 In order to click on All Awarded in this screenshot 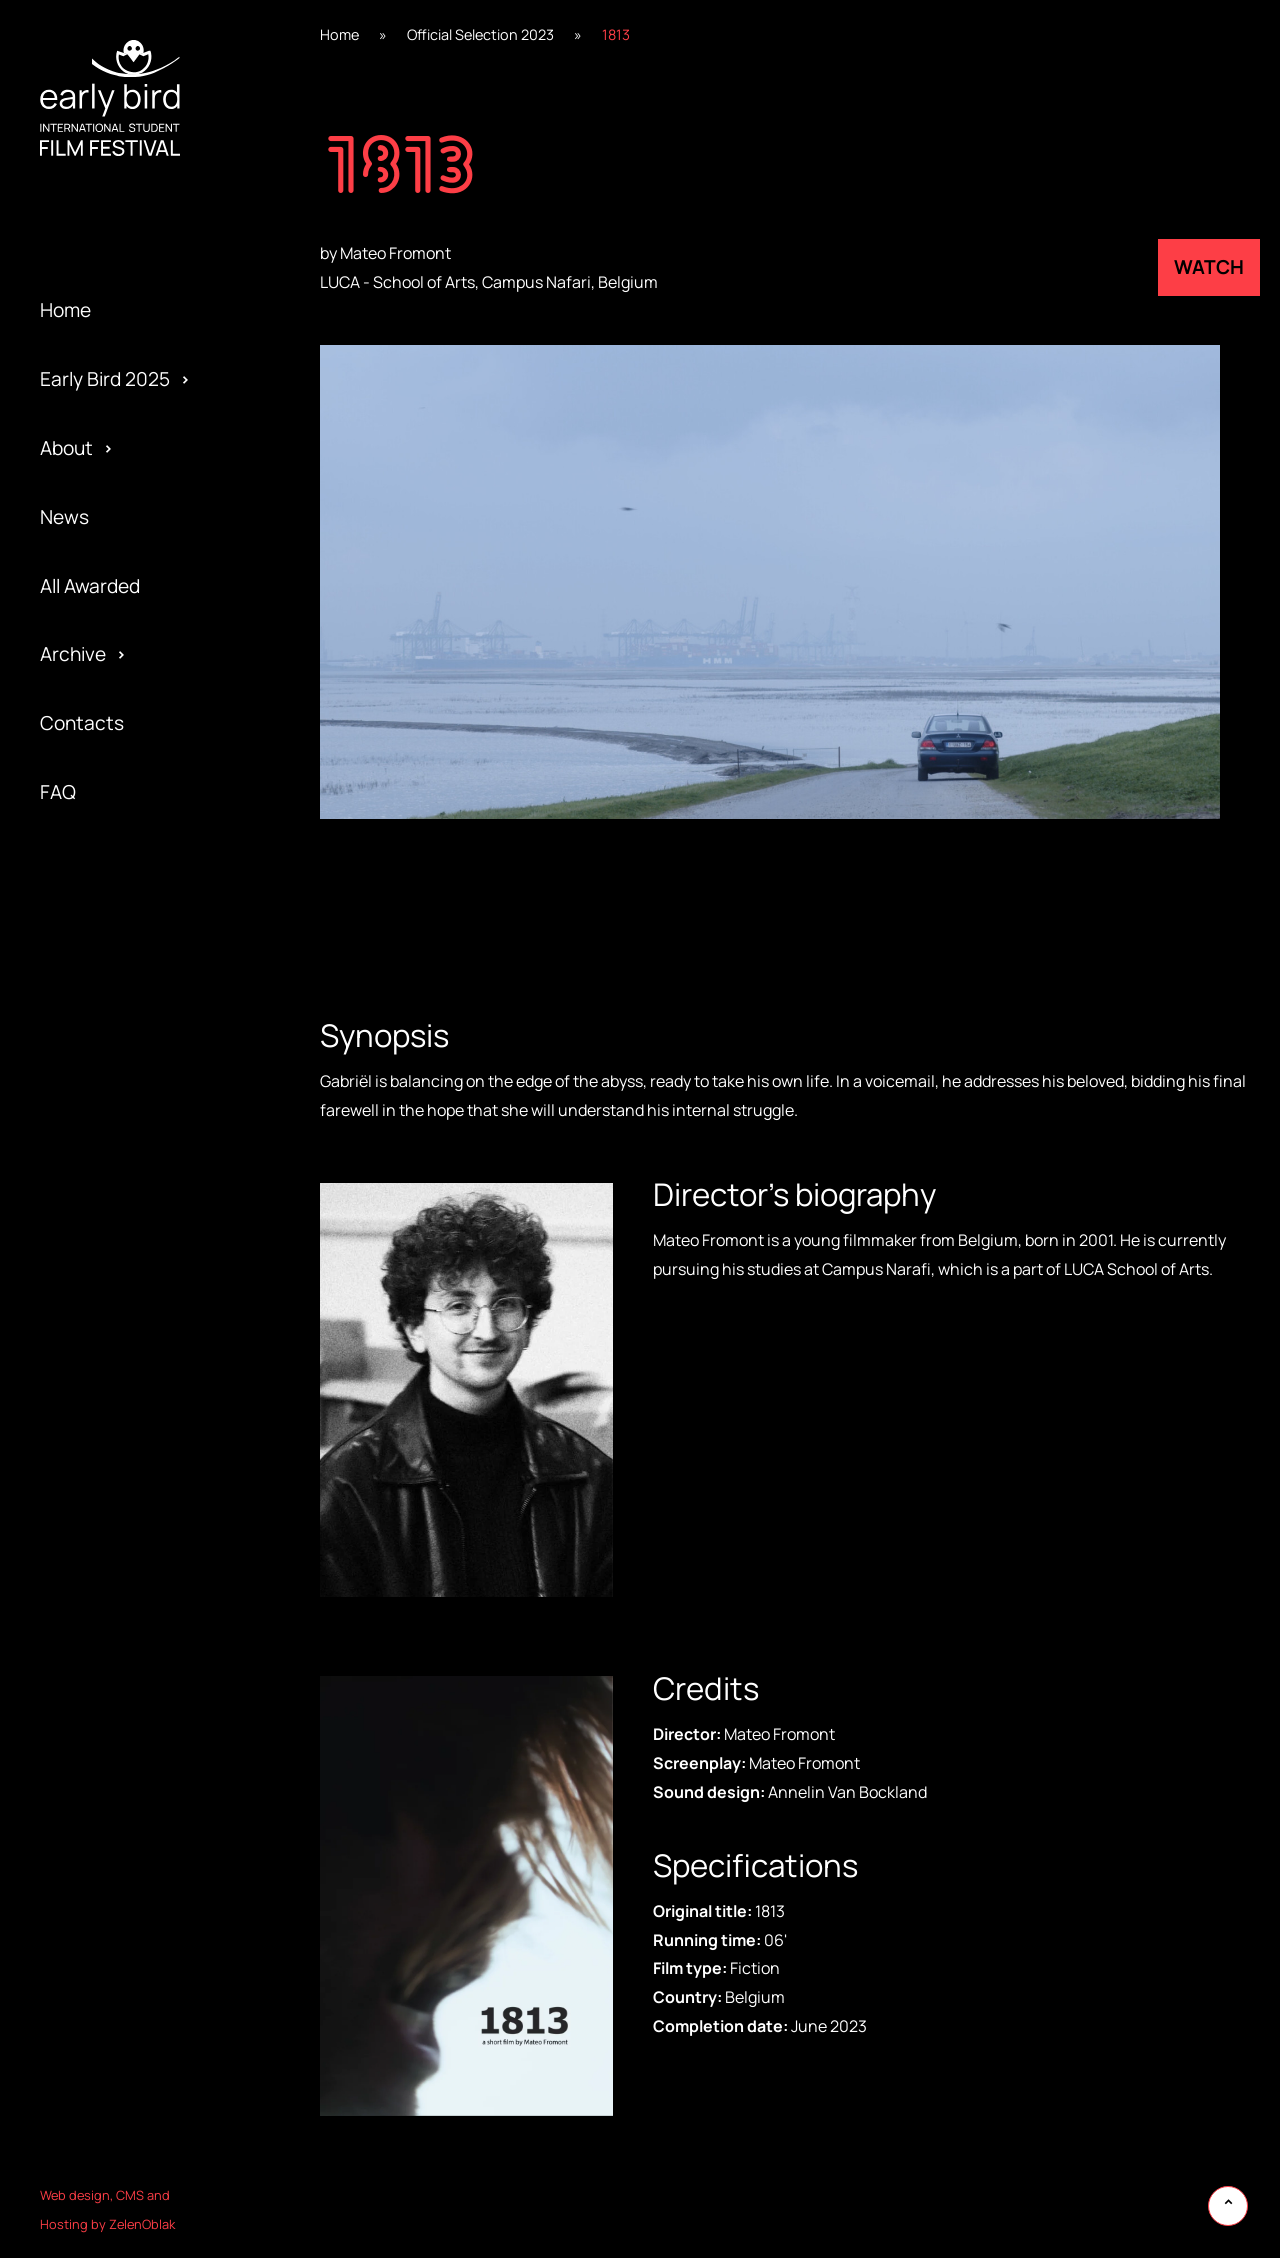, I will do `click(90, 586)`.